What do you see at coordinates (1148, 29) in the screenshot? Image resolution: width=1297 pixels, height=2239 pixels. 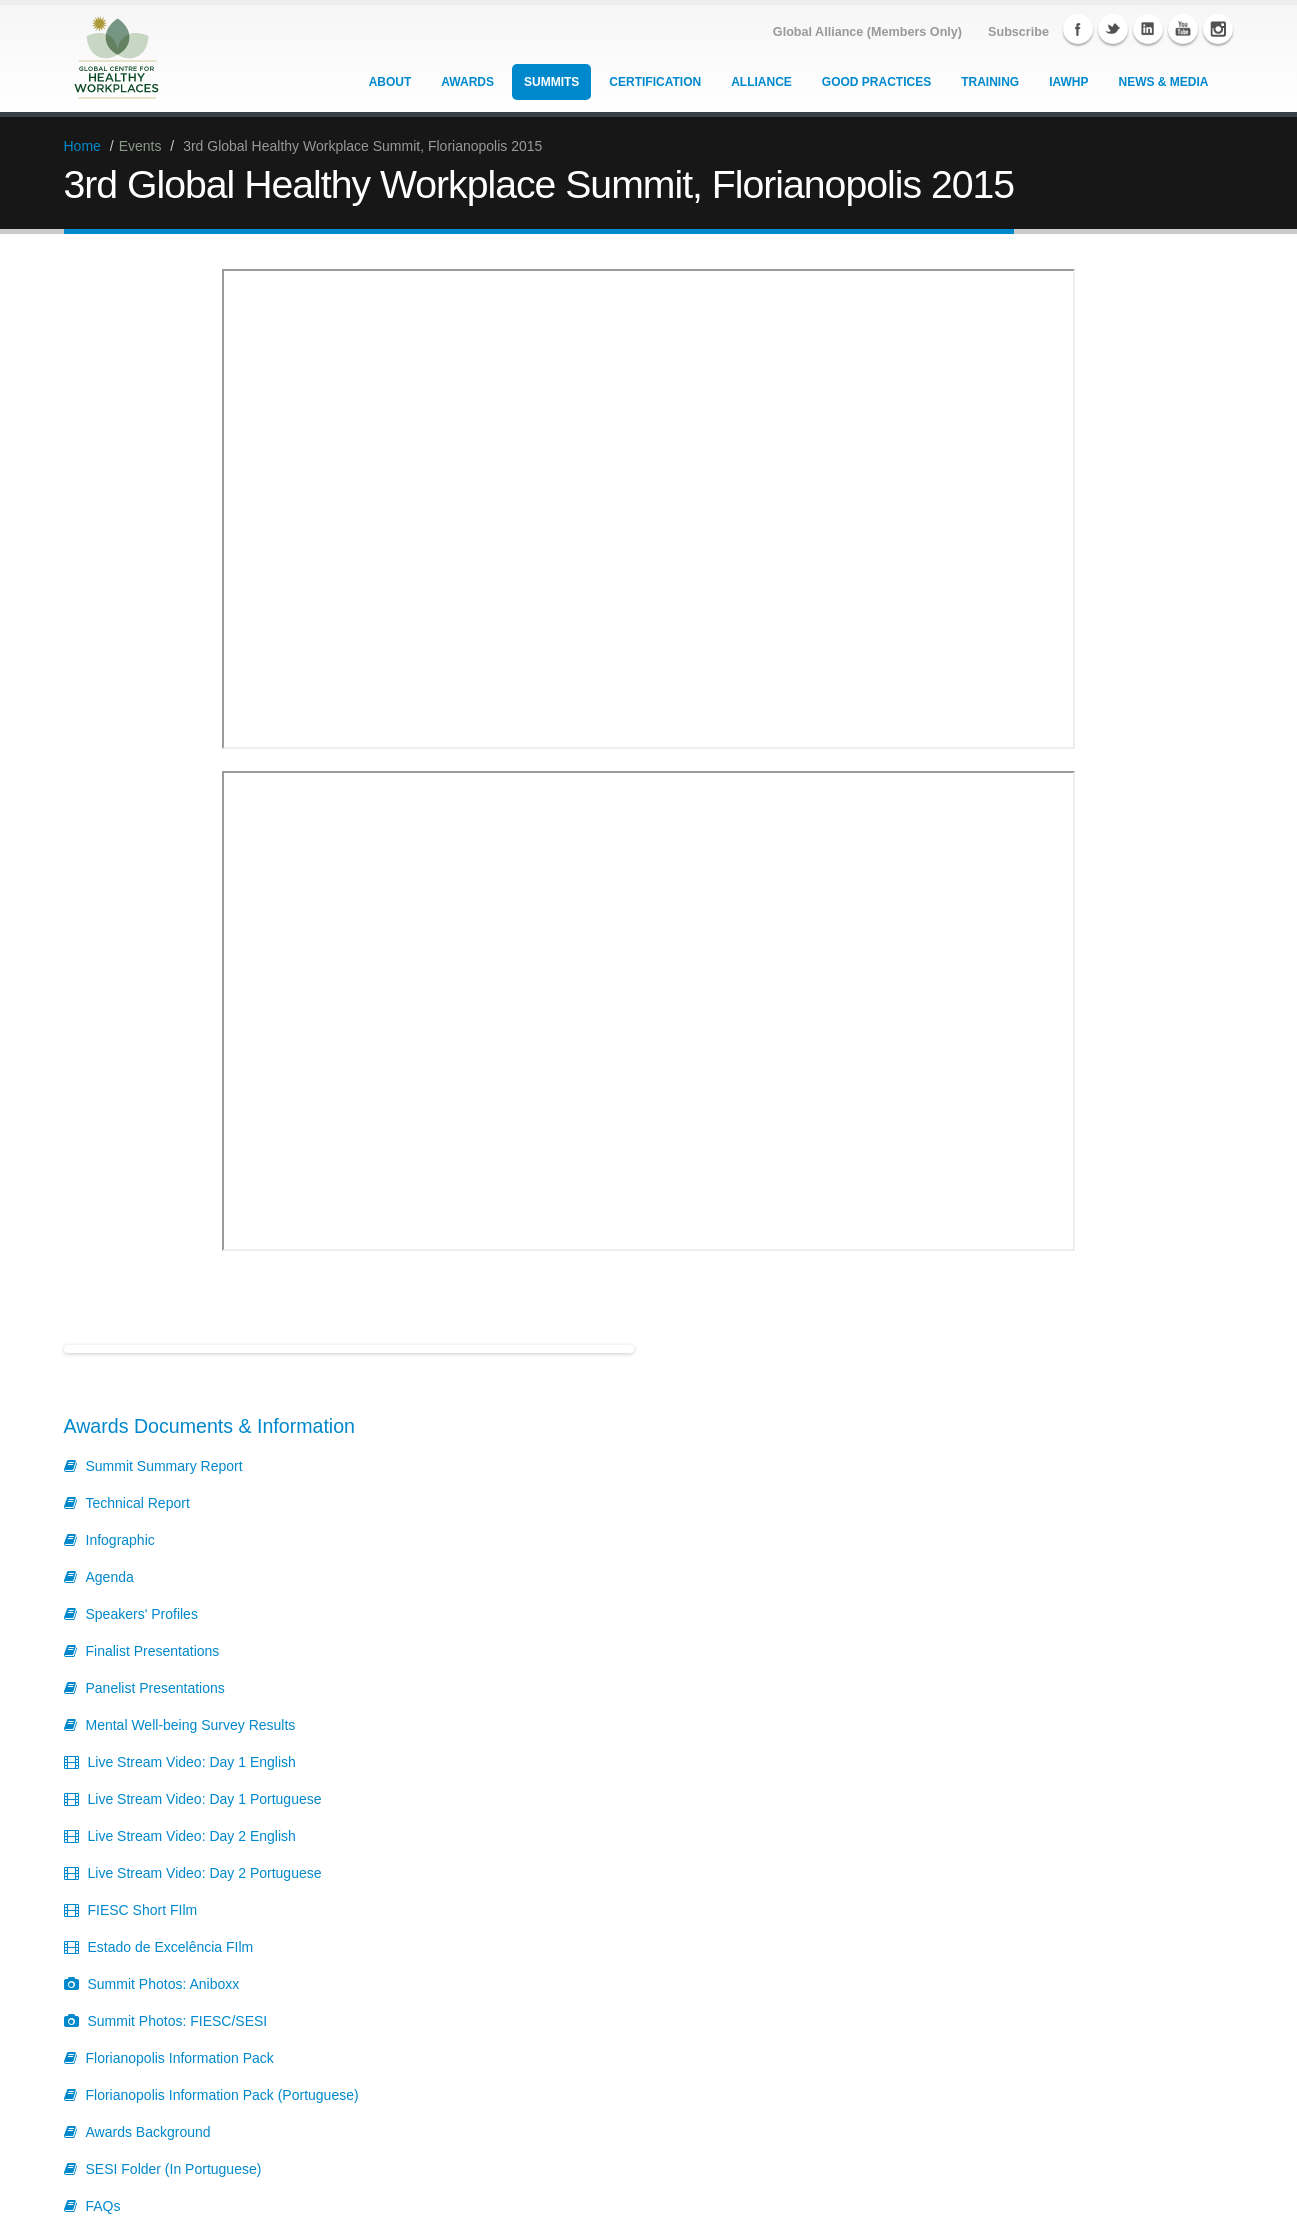 I see `Linkedin` at bounding box center [1148, 29].